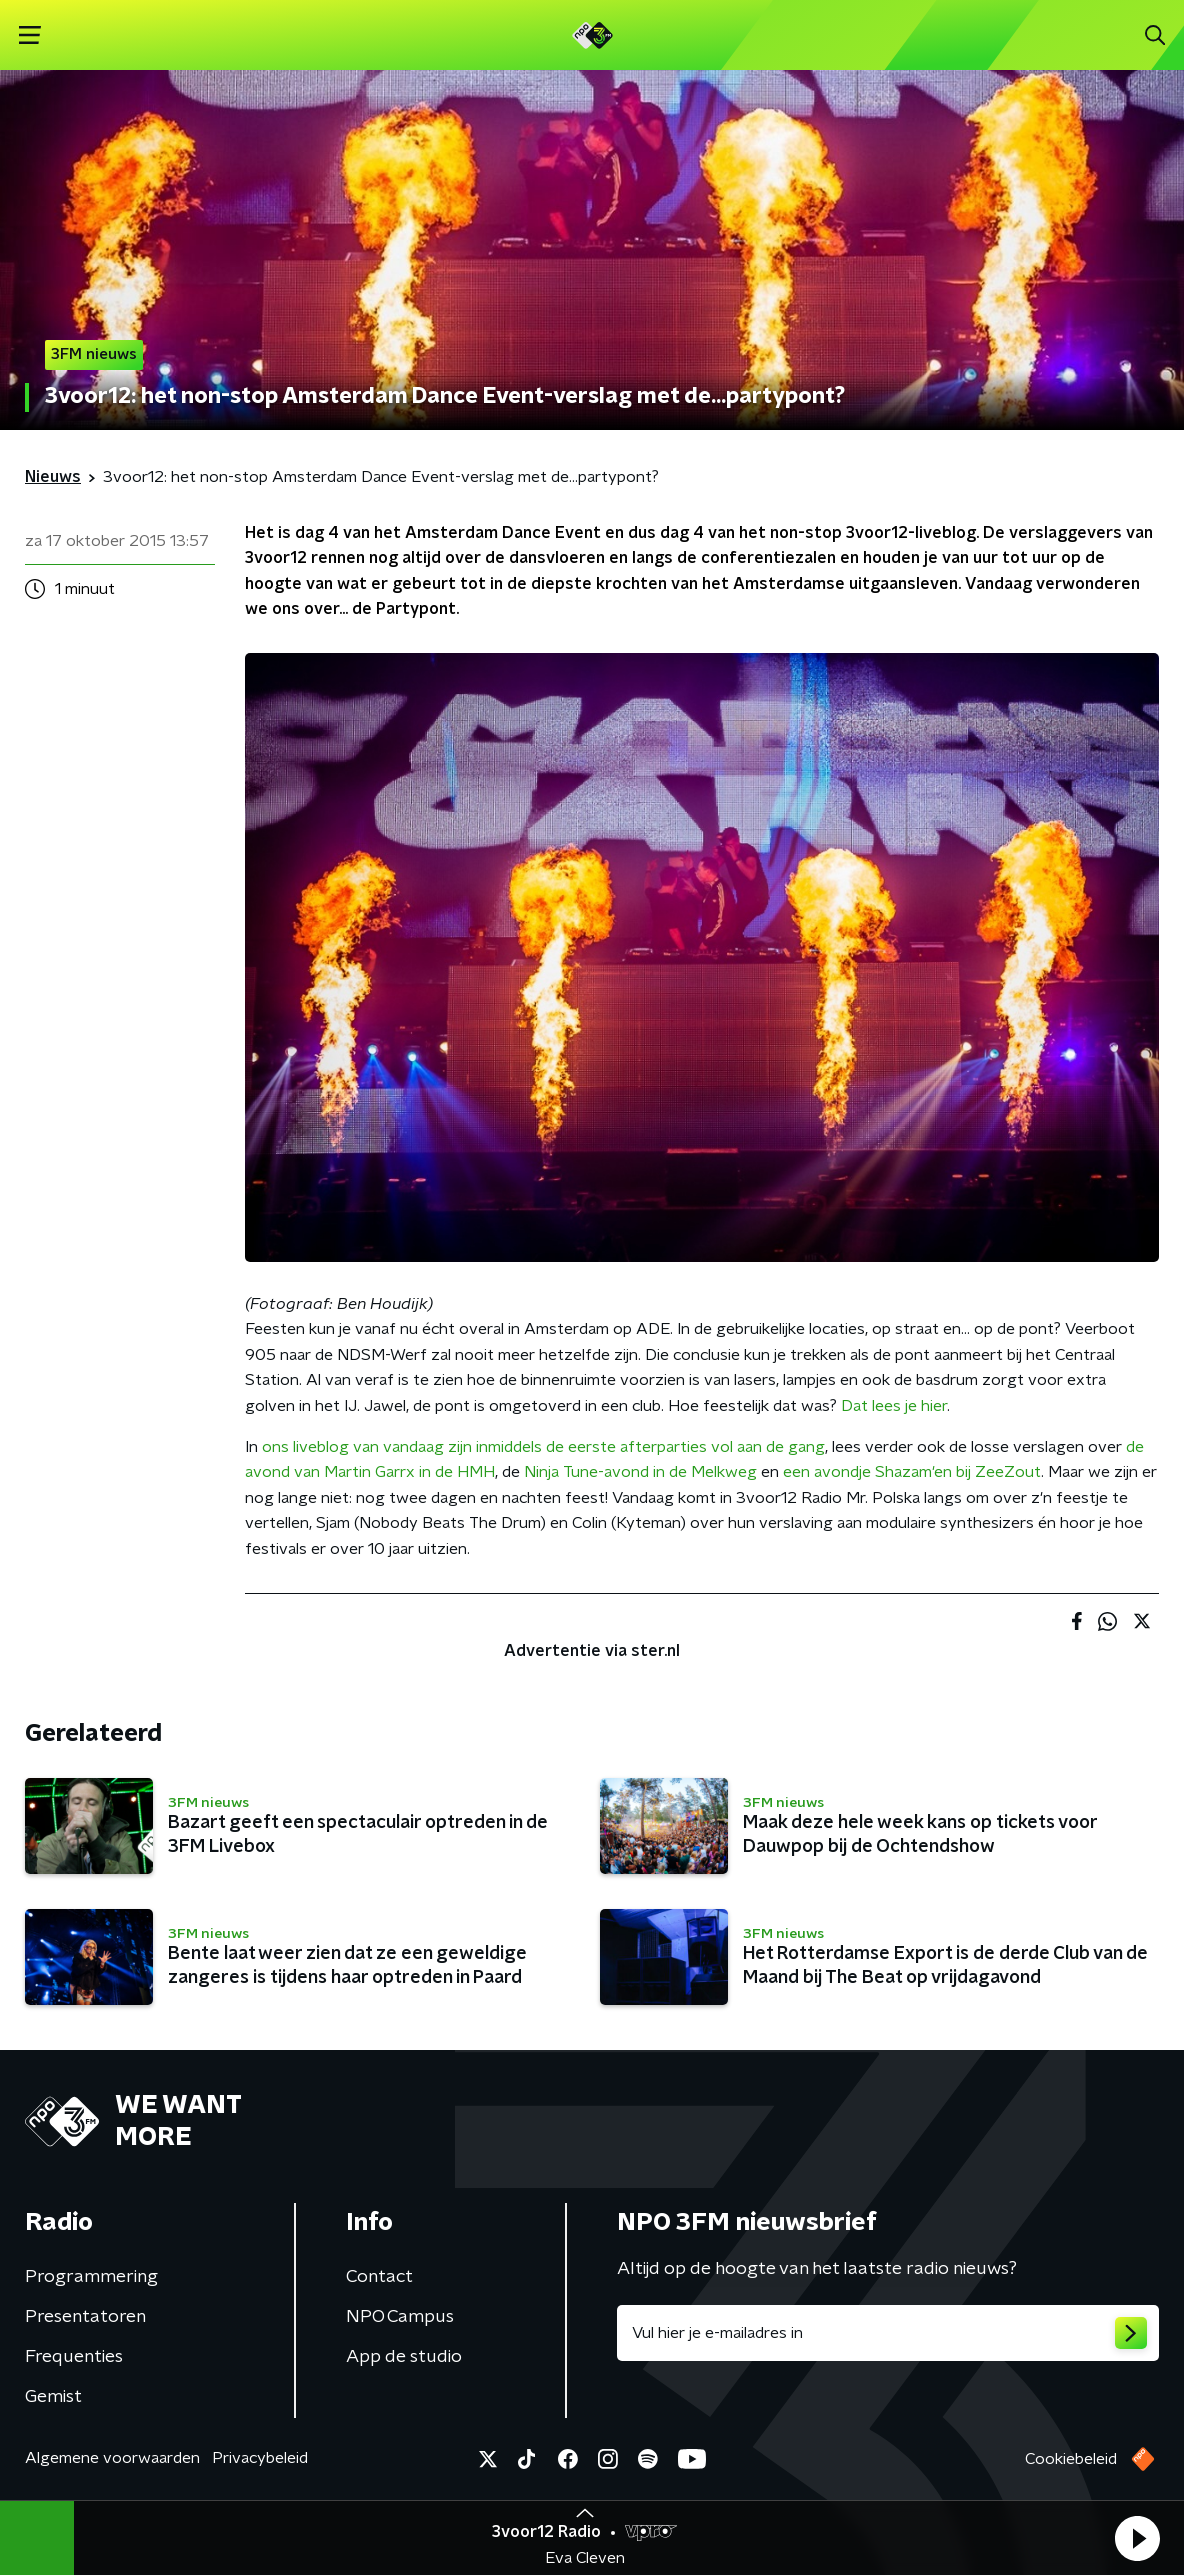 The image size is (1184, 2575). I want to click on Dat lees je hier, so click(894, 1406).